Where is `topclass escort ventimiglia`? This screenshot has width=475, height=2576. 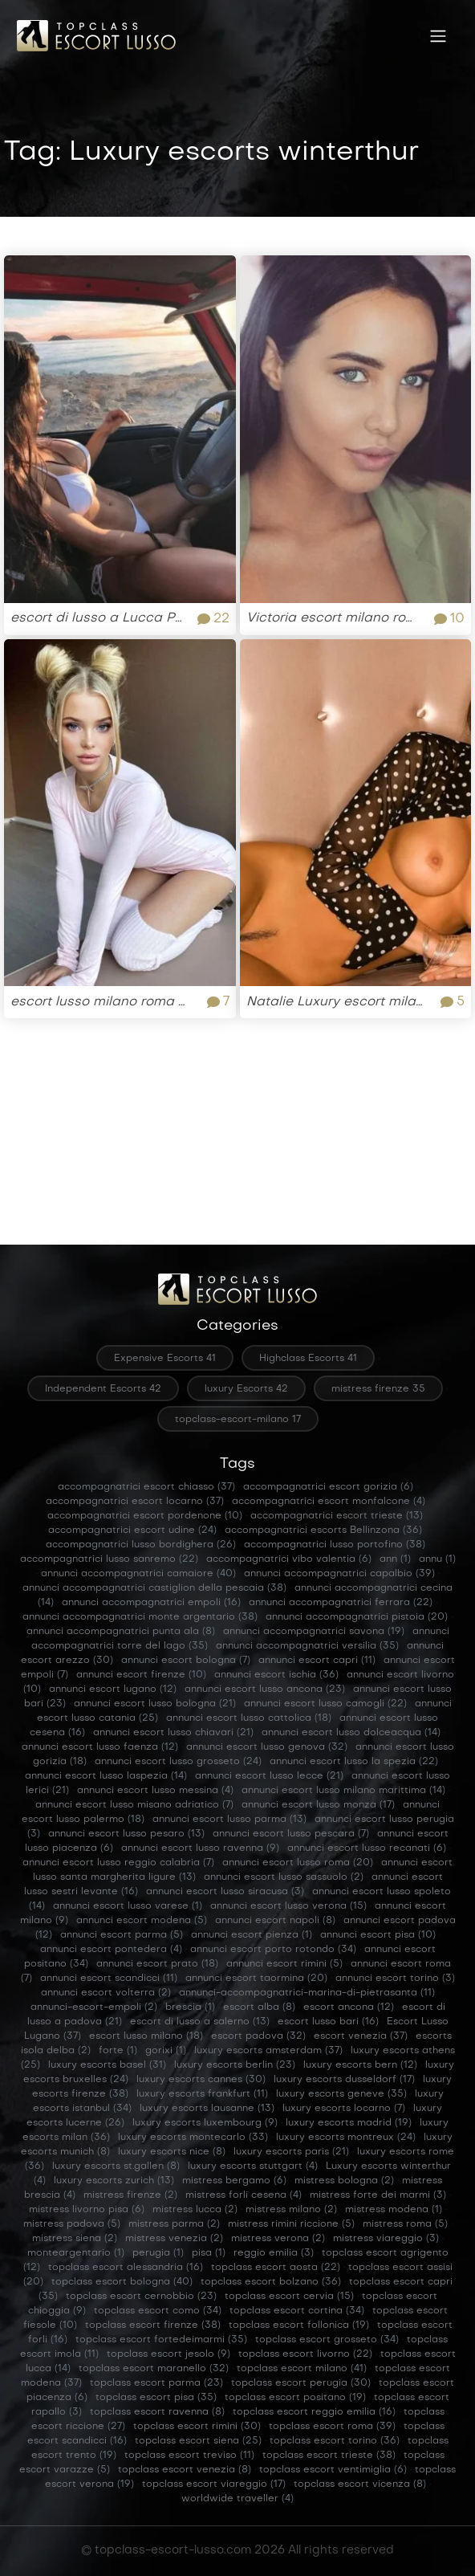
topclass escort ventimiglia is located at coordinates (333, 2470).